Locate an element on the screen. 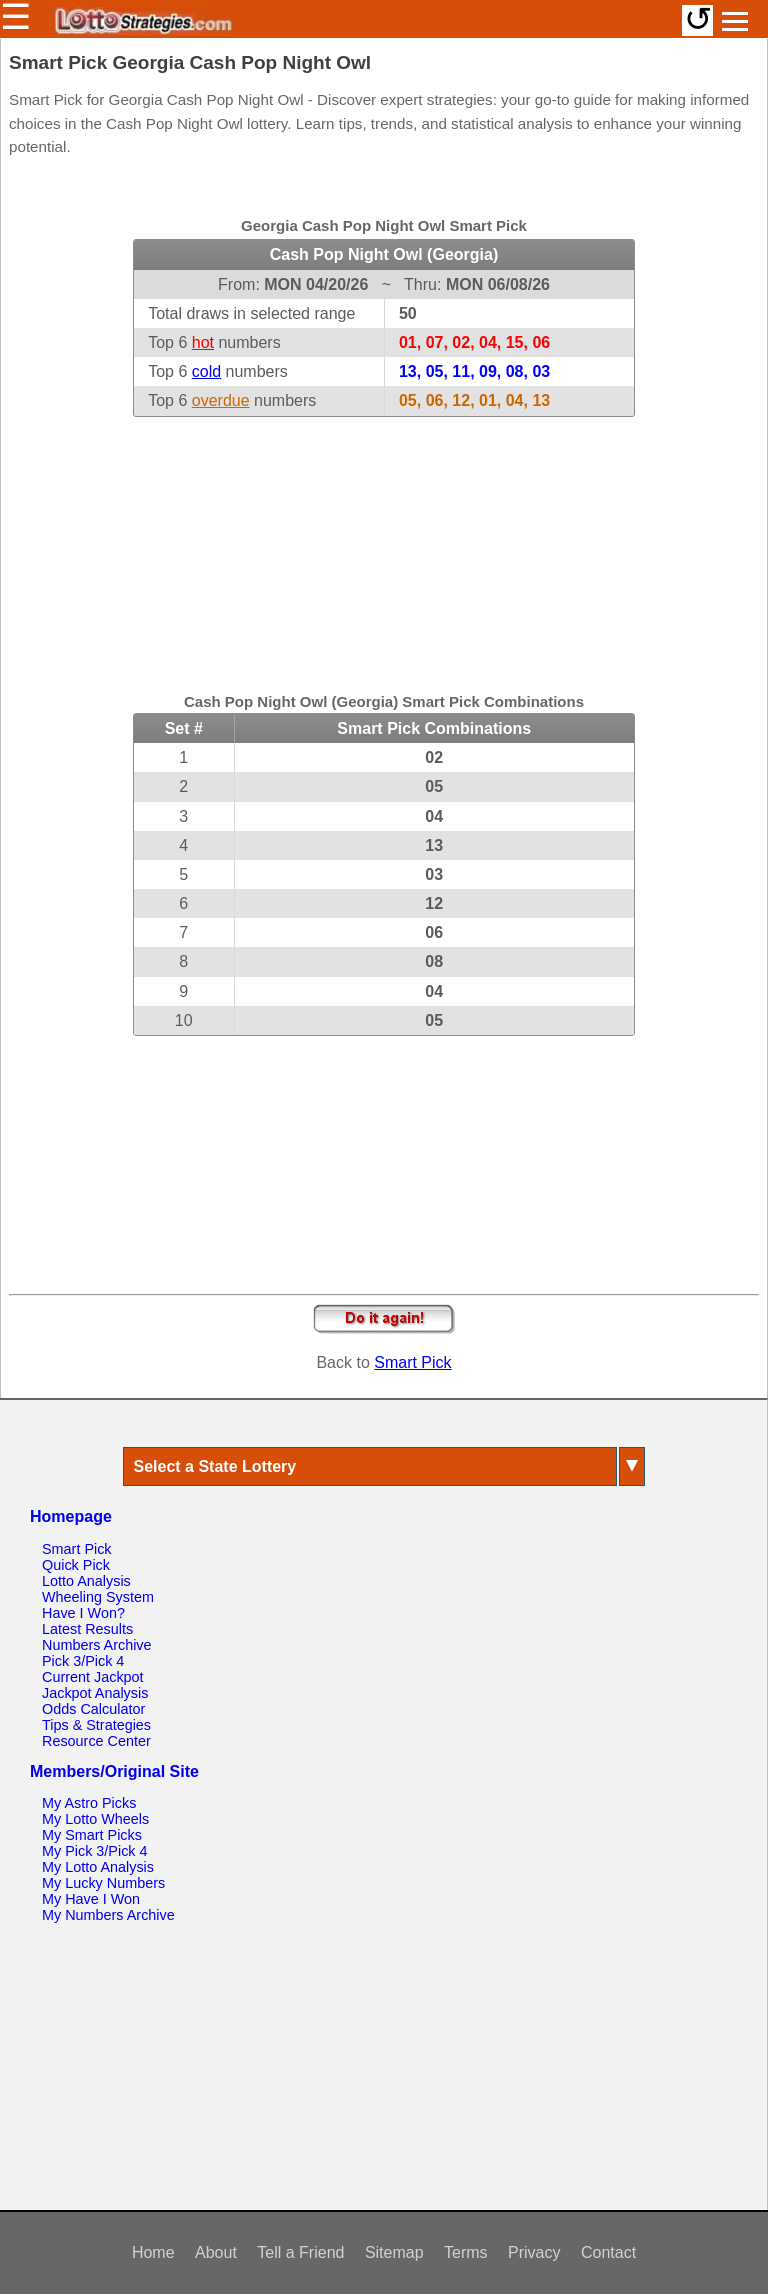 The width and height of the screenshot is (768, 2294). About is located at coordinates (216, 2252).